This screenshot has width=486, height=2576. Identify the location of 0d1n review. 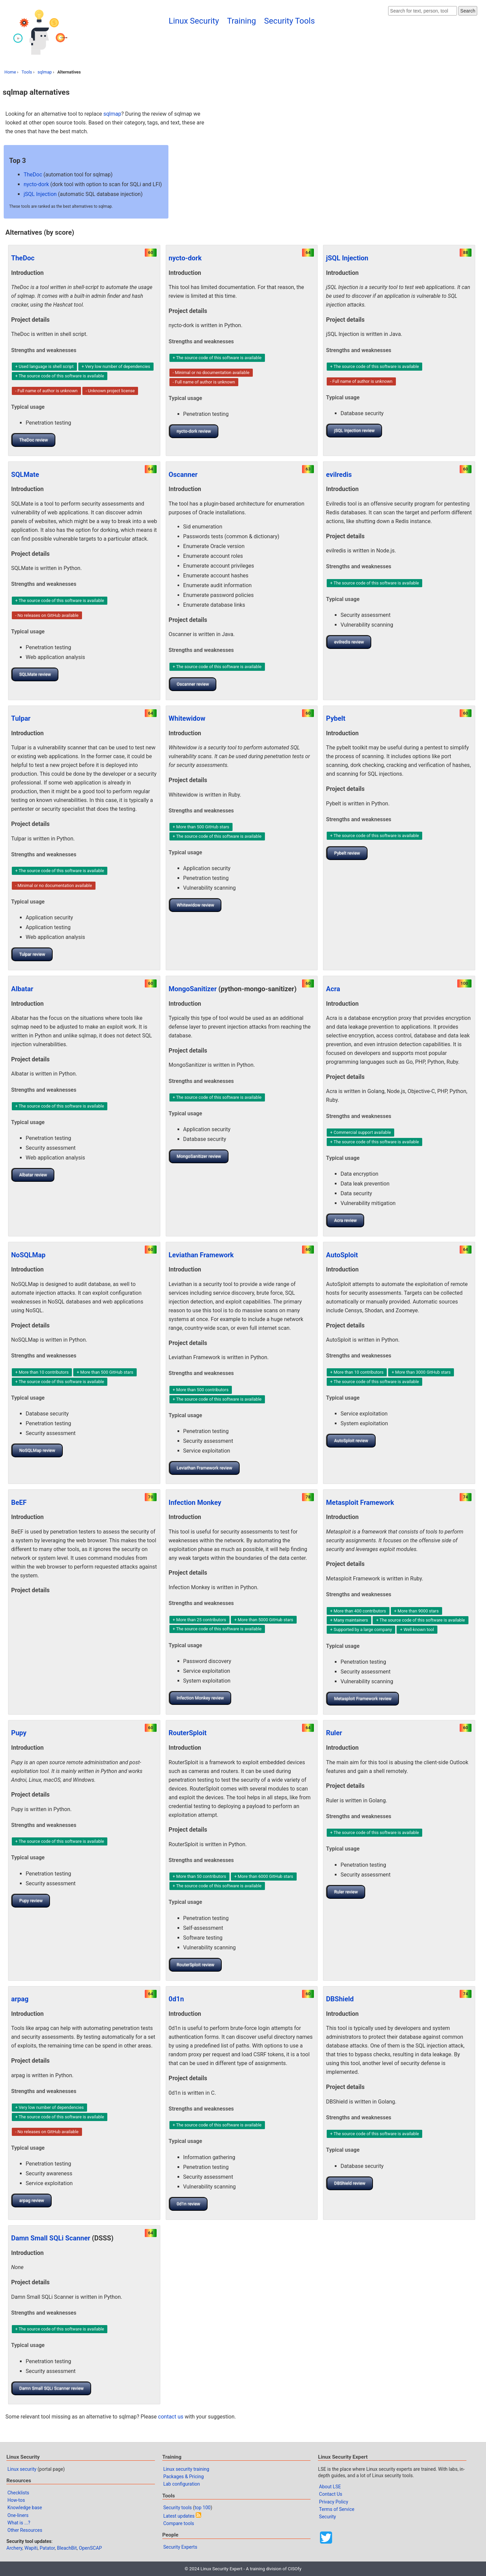
(188, 2203).